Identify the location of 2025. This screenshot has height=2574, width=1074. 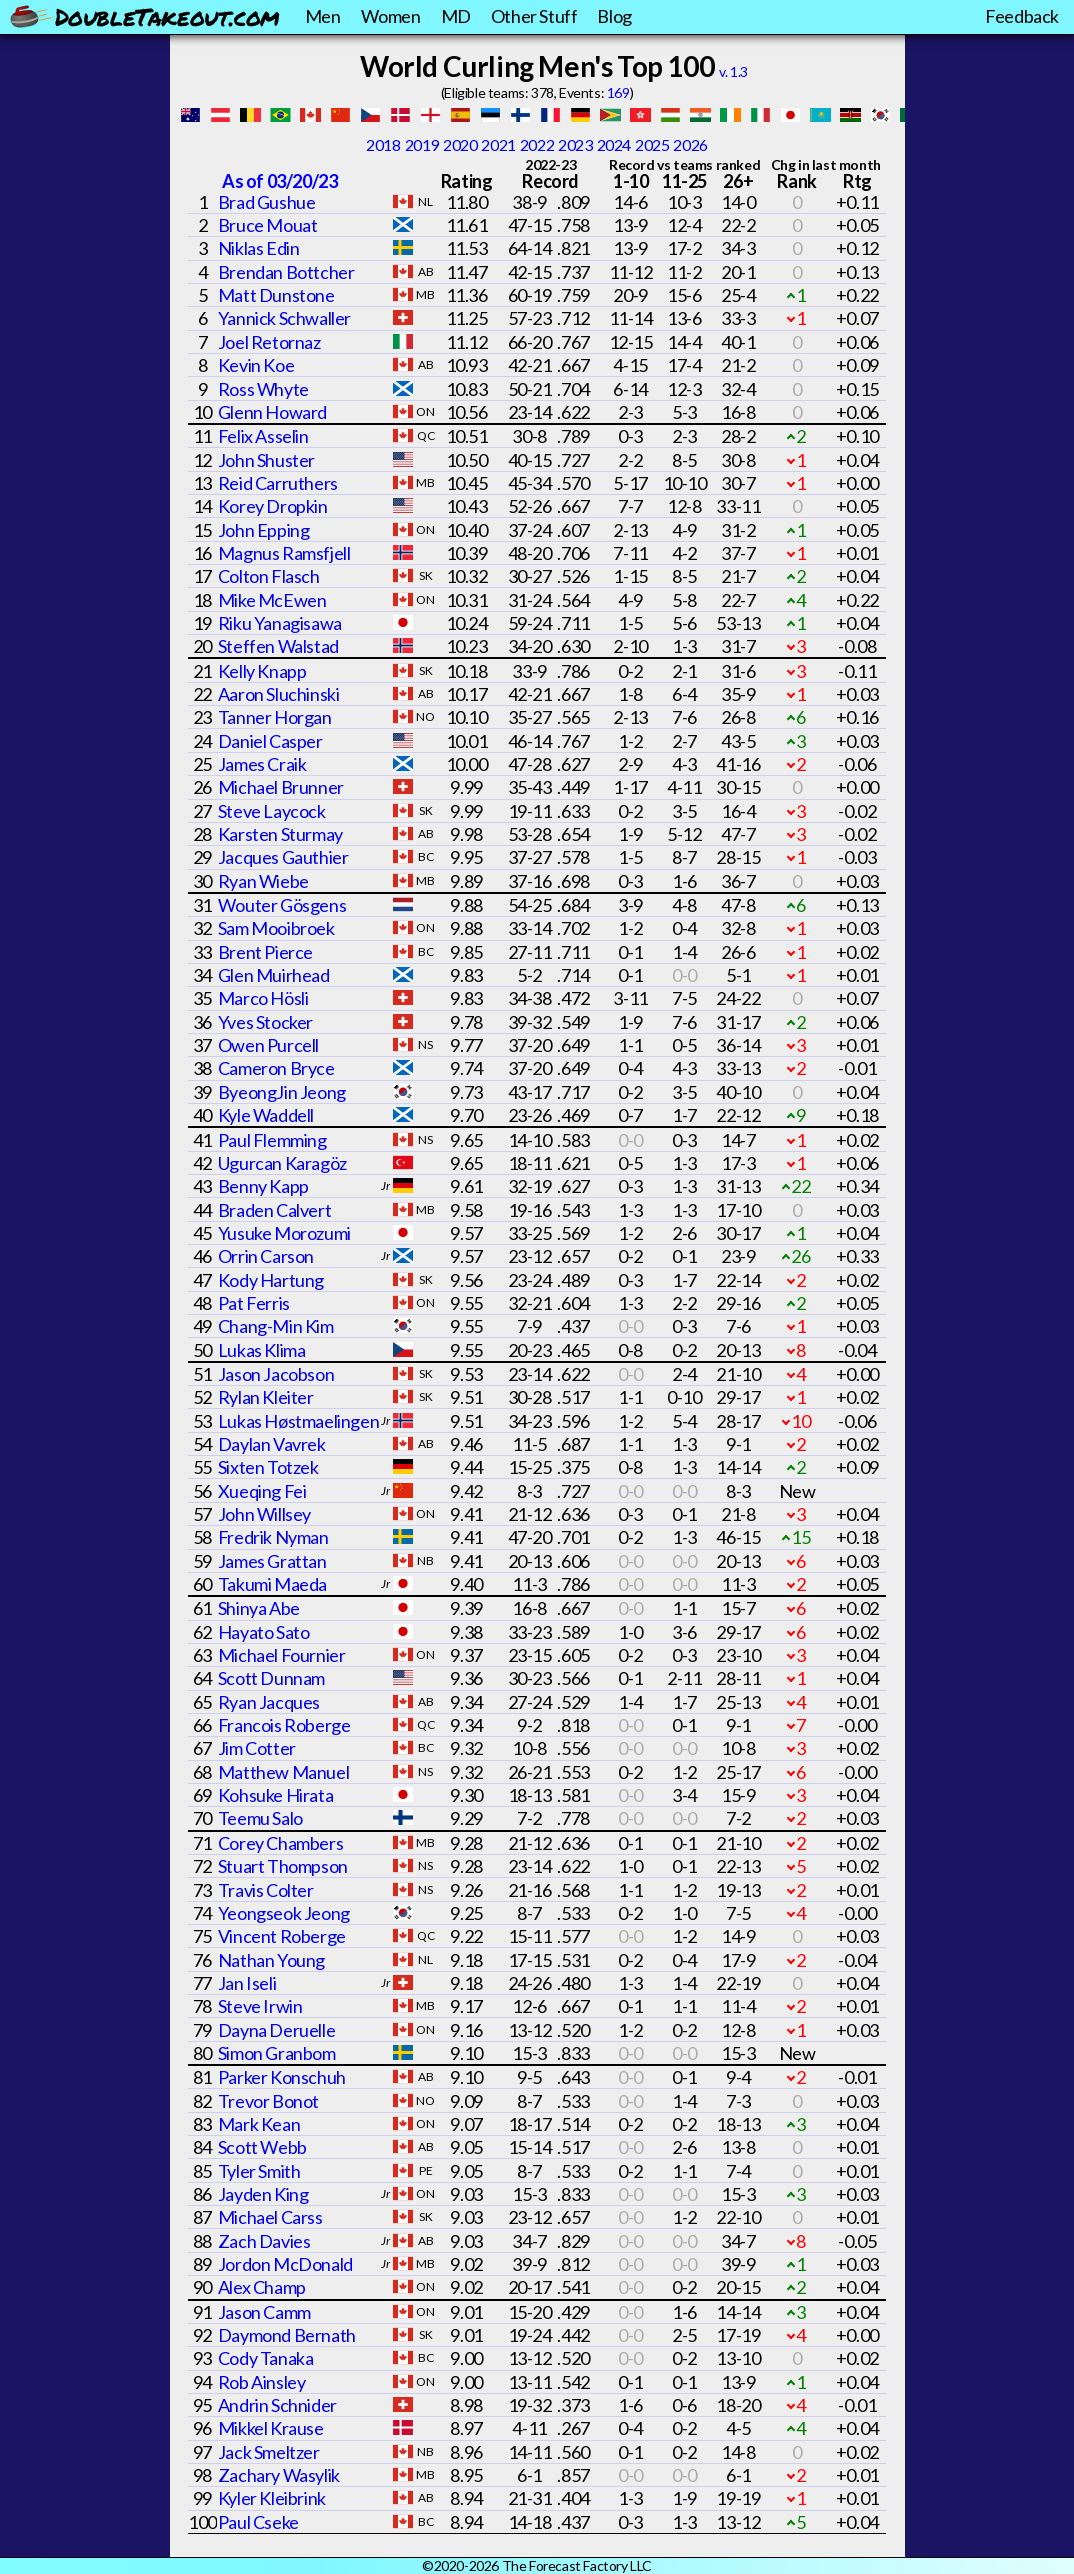
(652, 144).